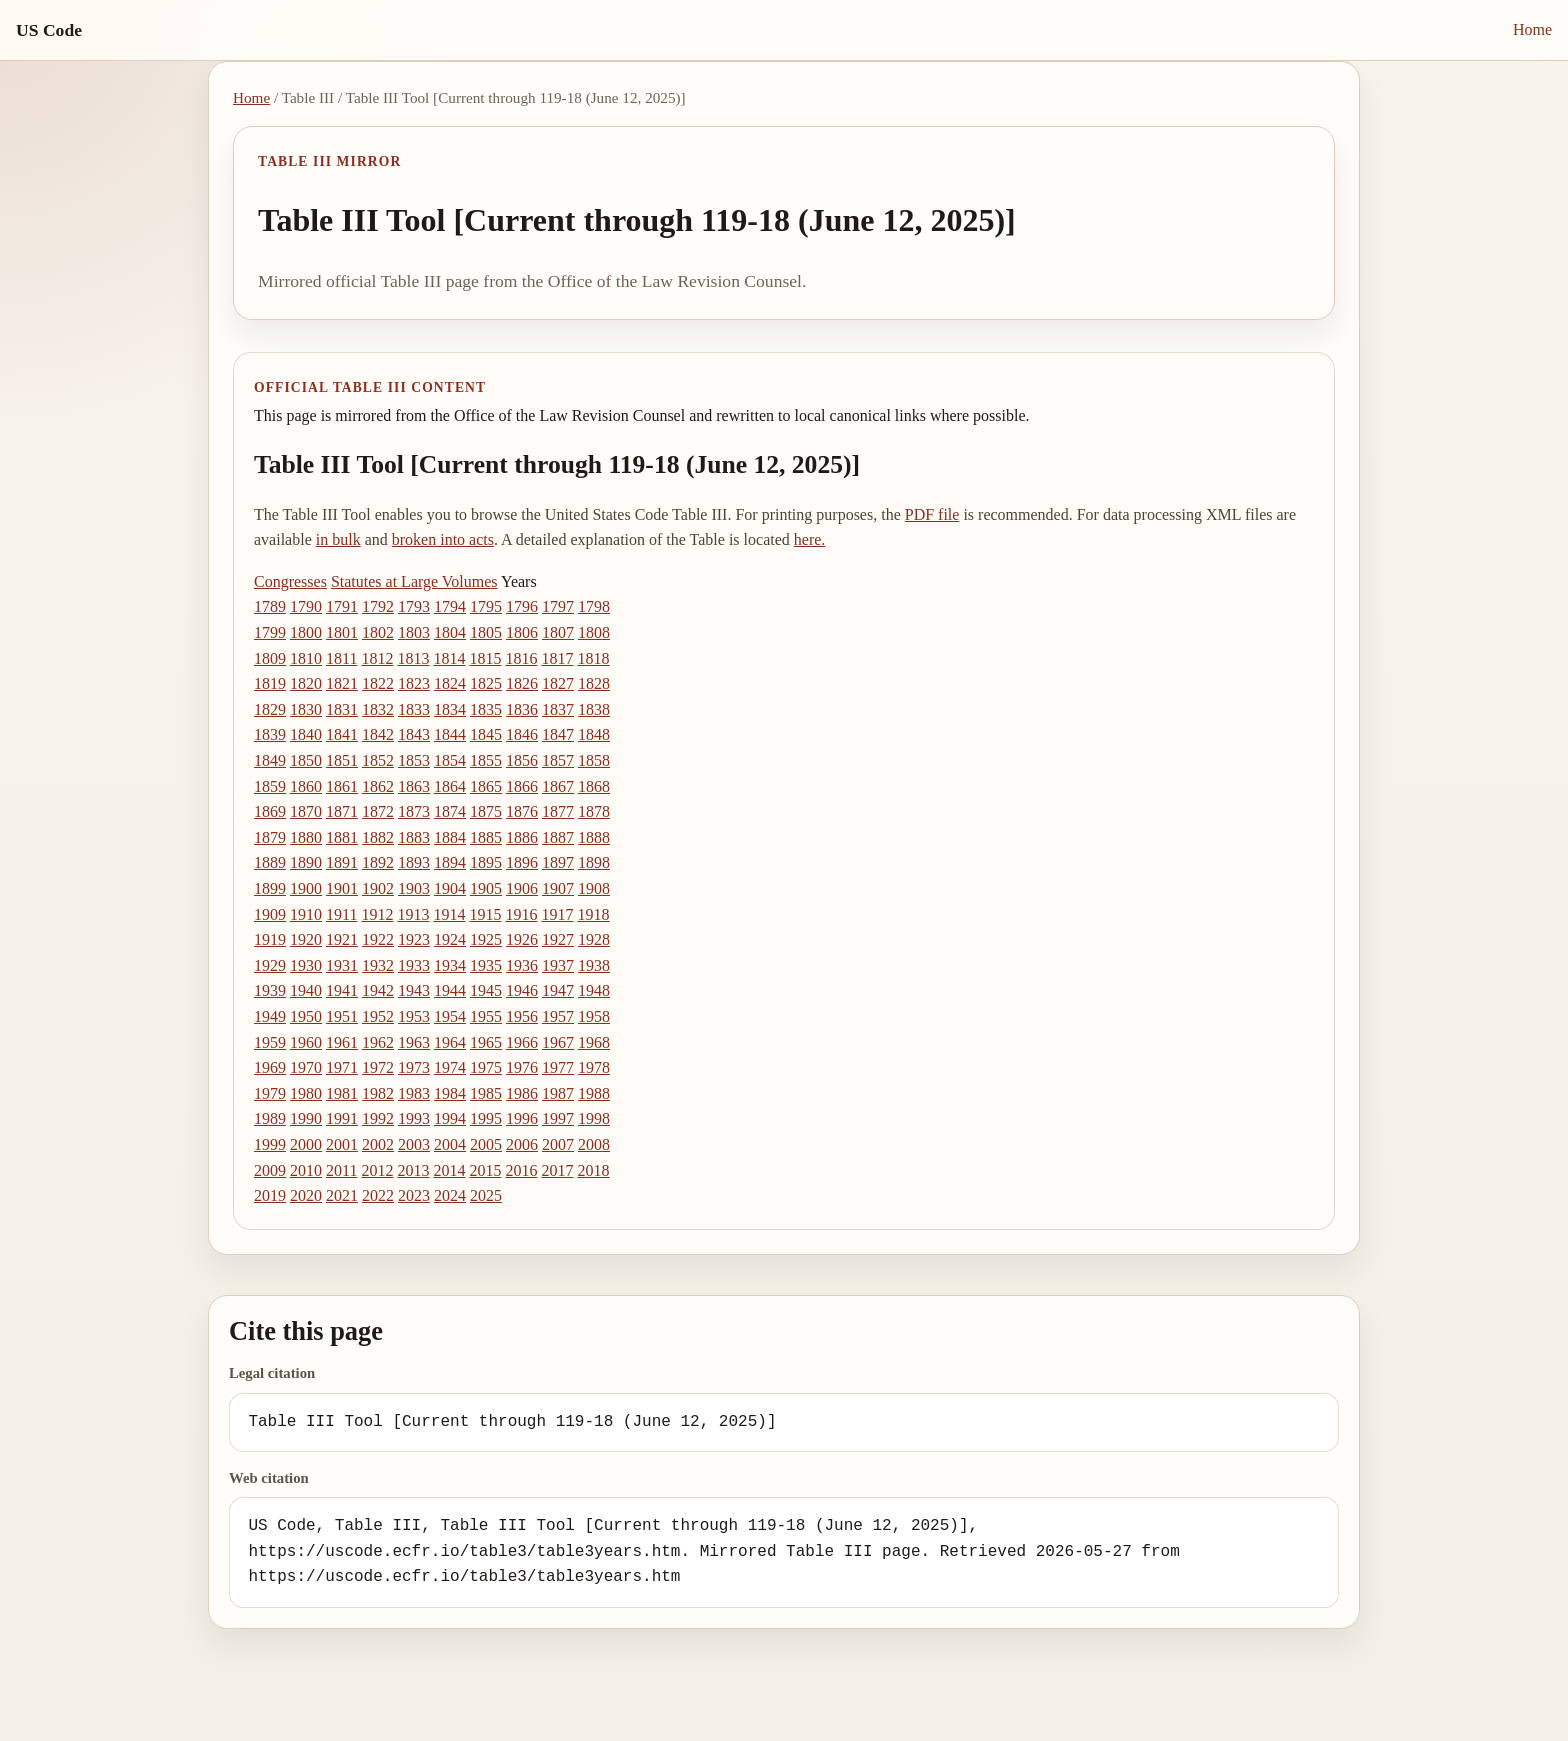  What do you see at coordinates (414, 709) in the screenshot?
I see `1833` at bounding box center [414, 709].